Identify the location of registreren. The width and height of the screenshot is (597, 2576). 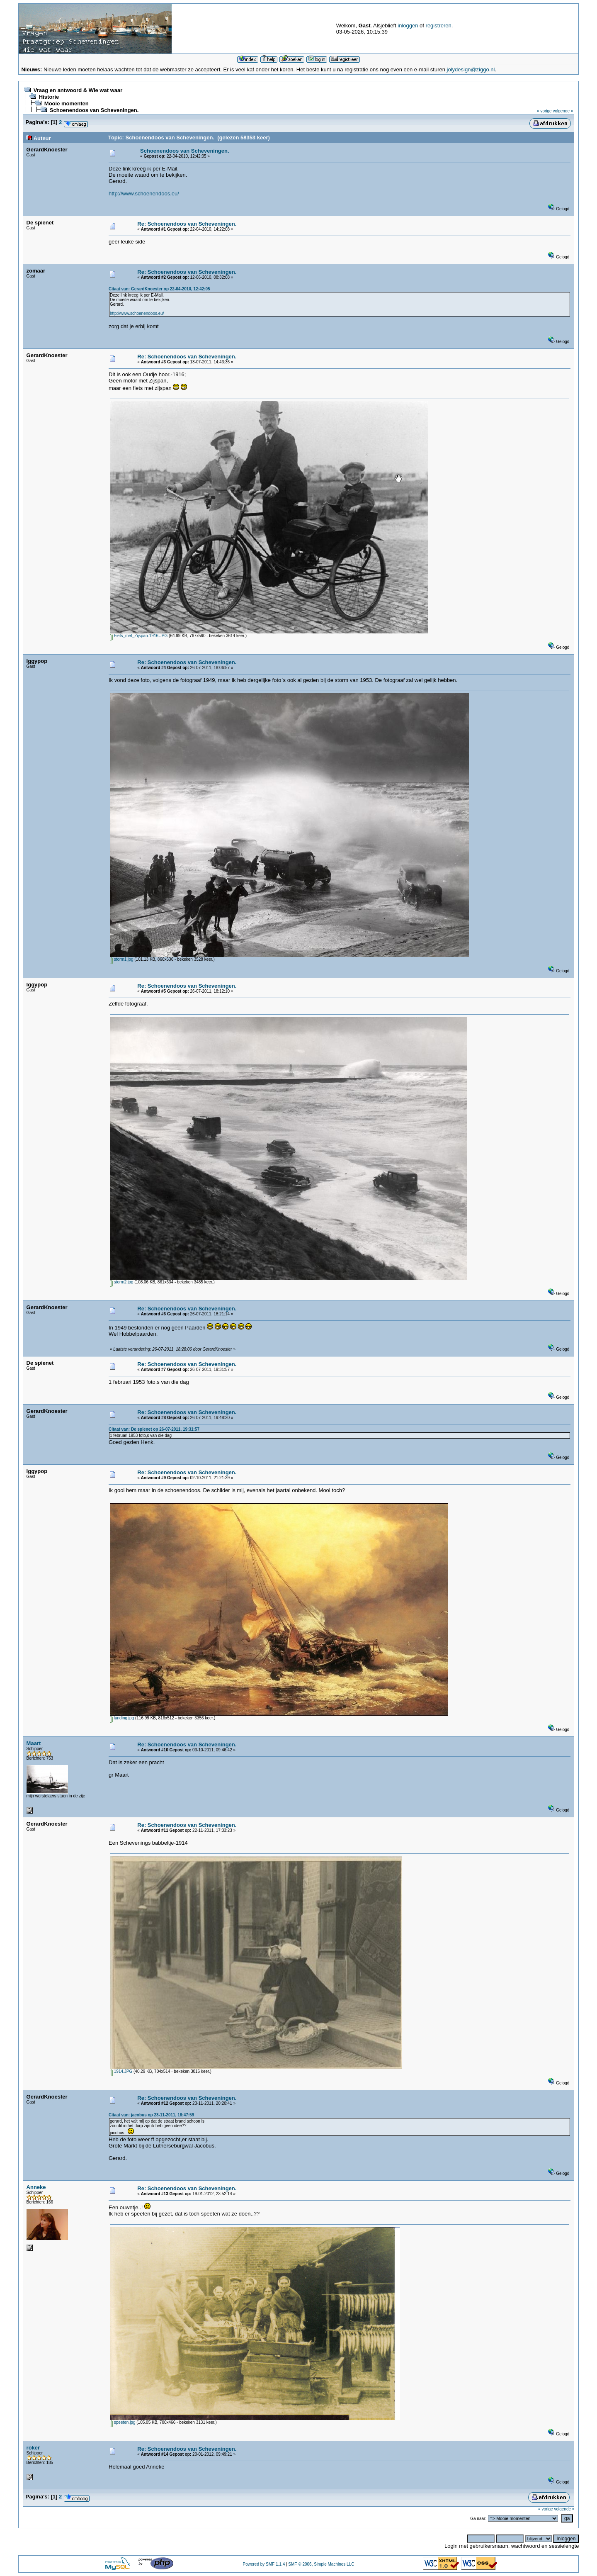
(438, 25).